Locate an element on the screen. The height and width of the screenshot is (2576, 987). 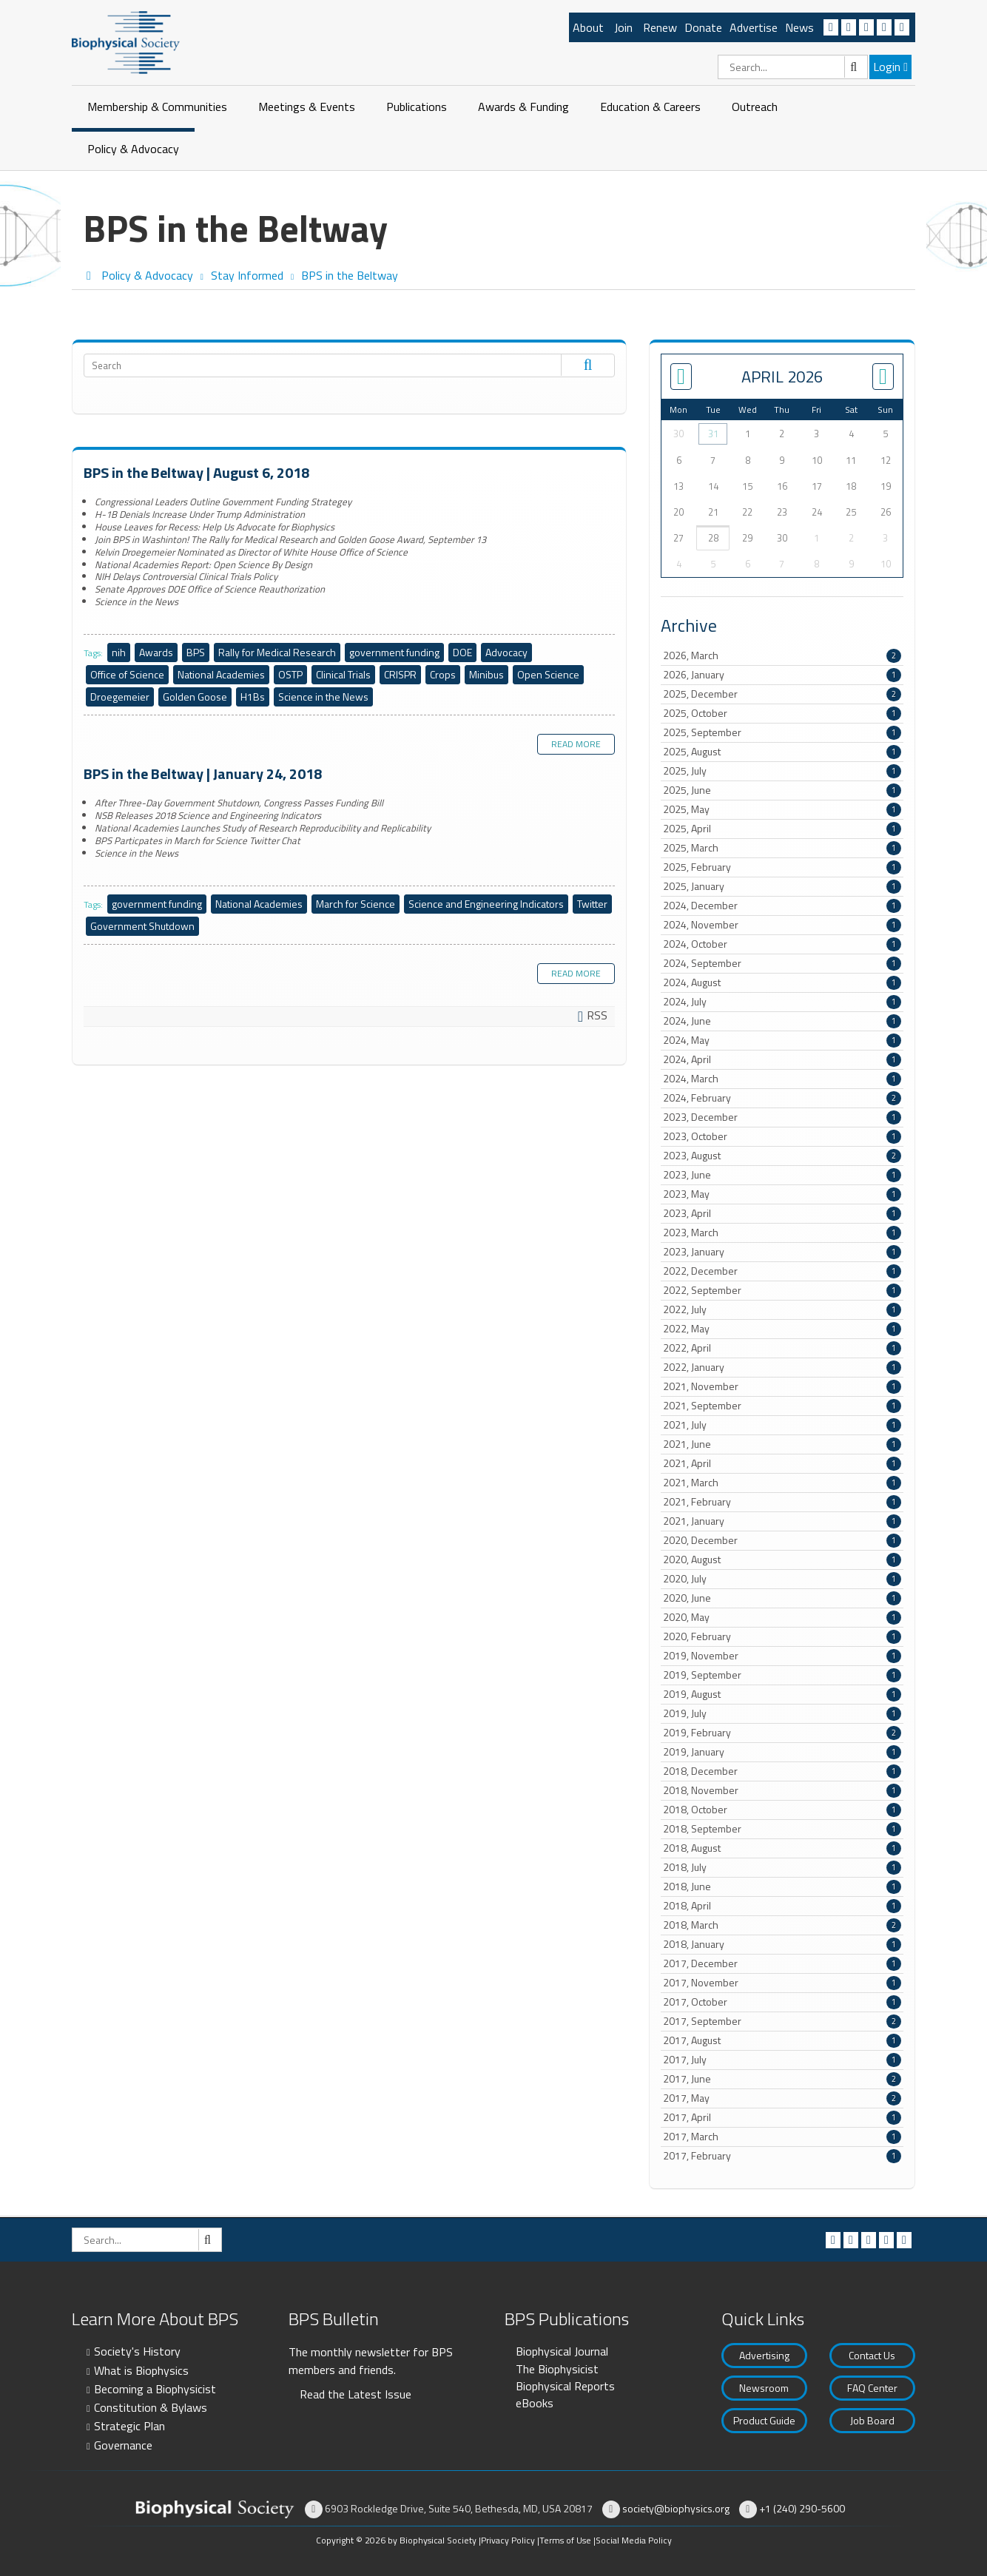
Minibus is located at coordinates (486, 674).